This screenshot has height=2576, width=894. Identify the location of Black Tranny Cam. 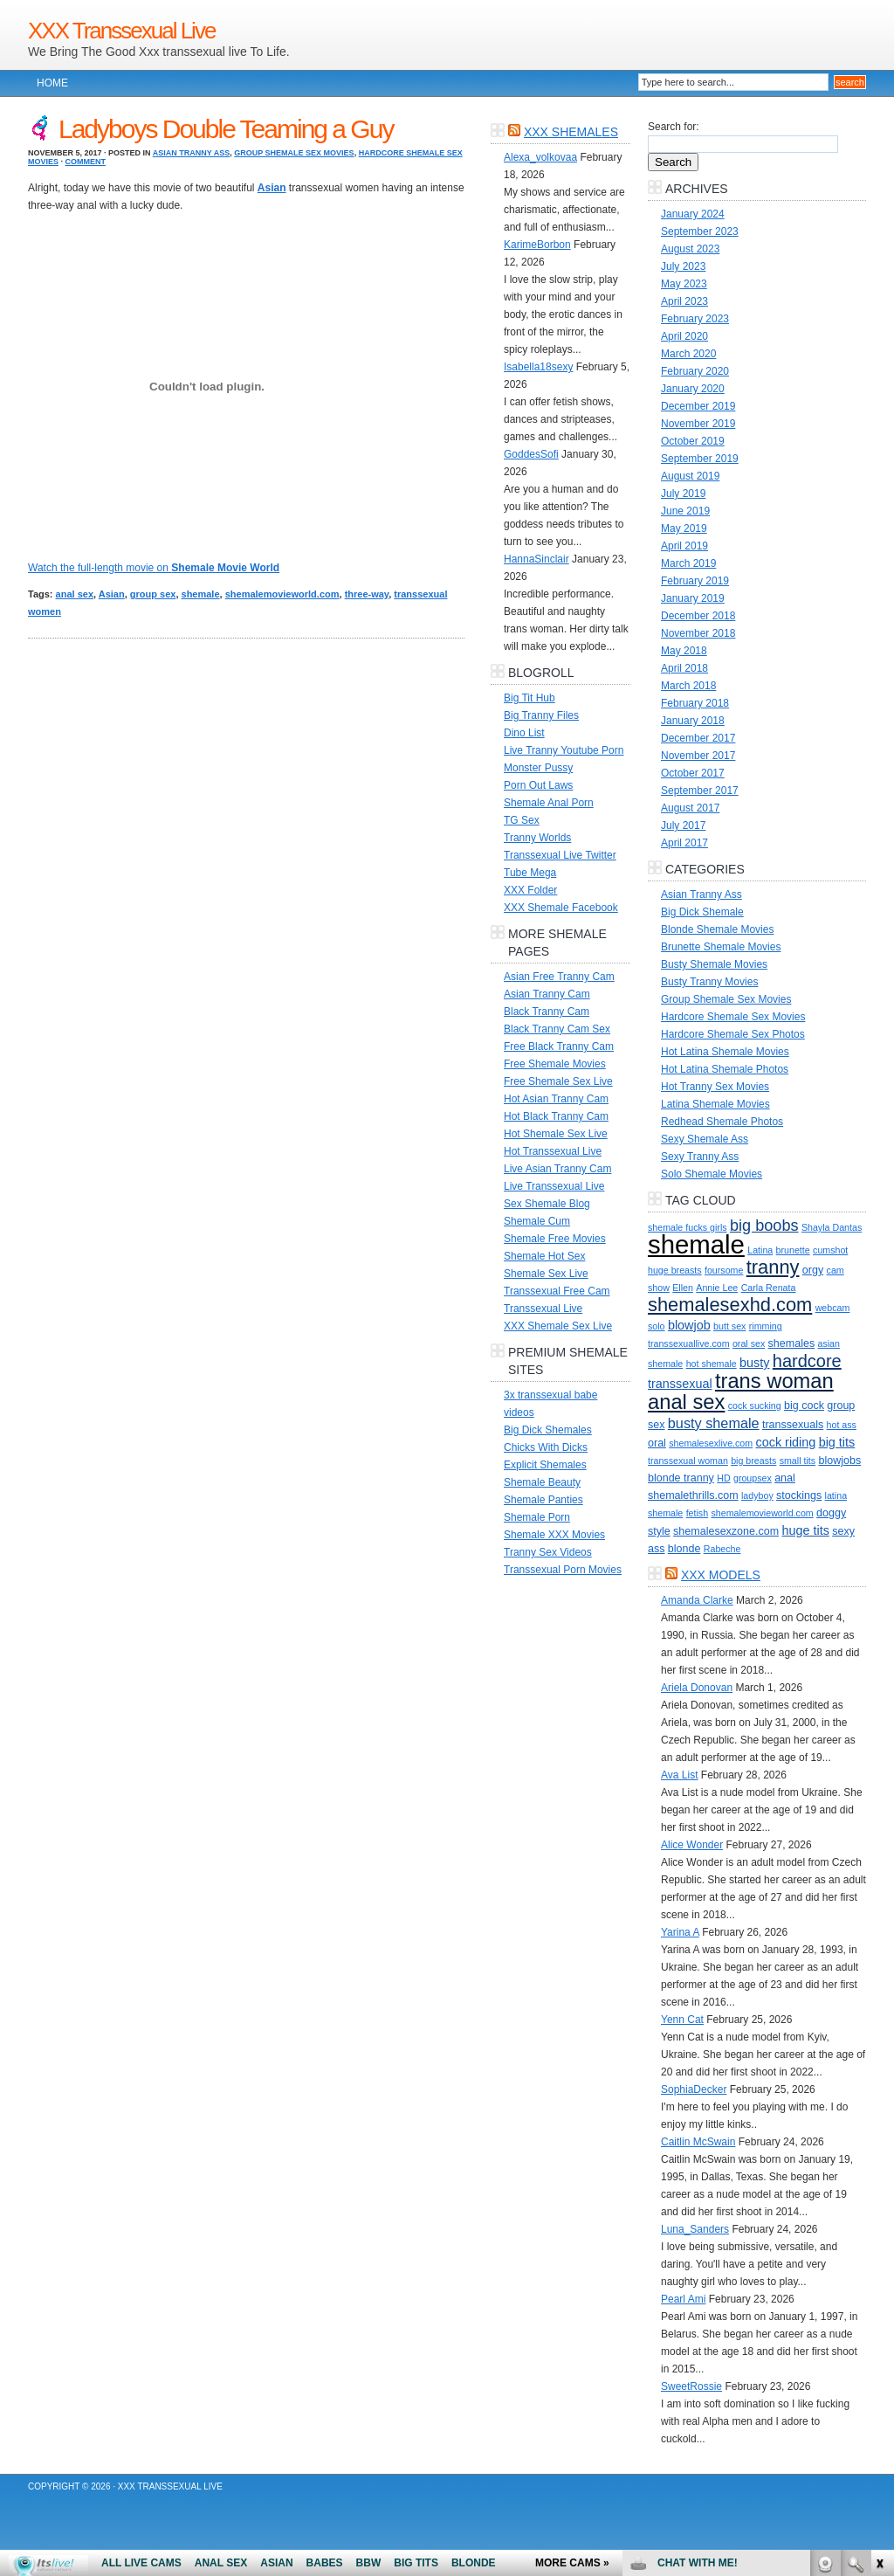
(546, 1011).